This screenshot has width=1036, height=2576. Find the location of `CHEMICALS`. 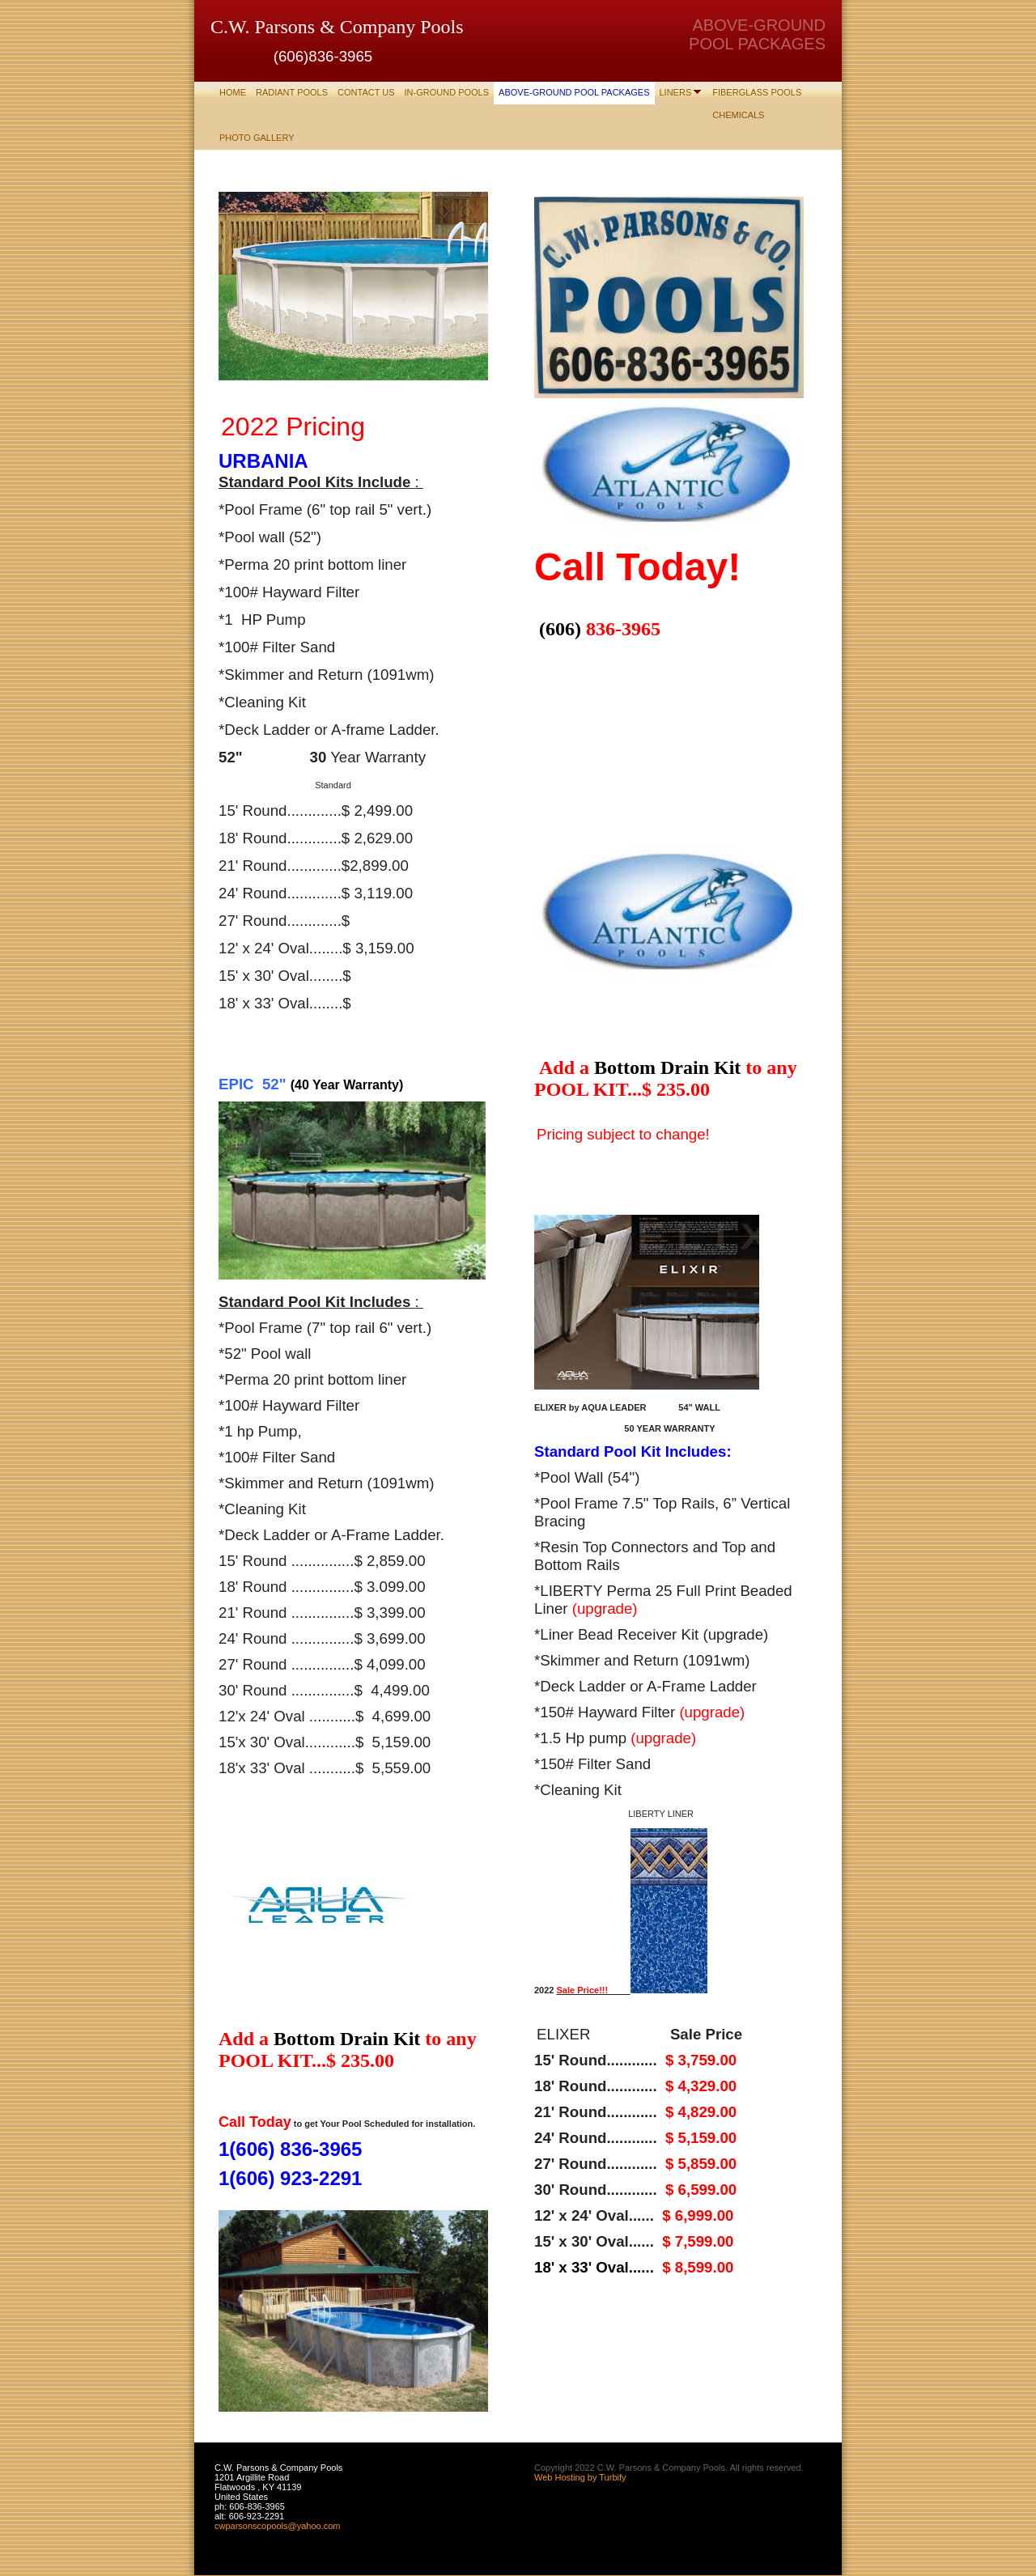

CHEMICALS is located at coordinates (738, 115).